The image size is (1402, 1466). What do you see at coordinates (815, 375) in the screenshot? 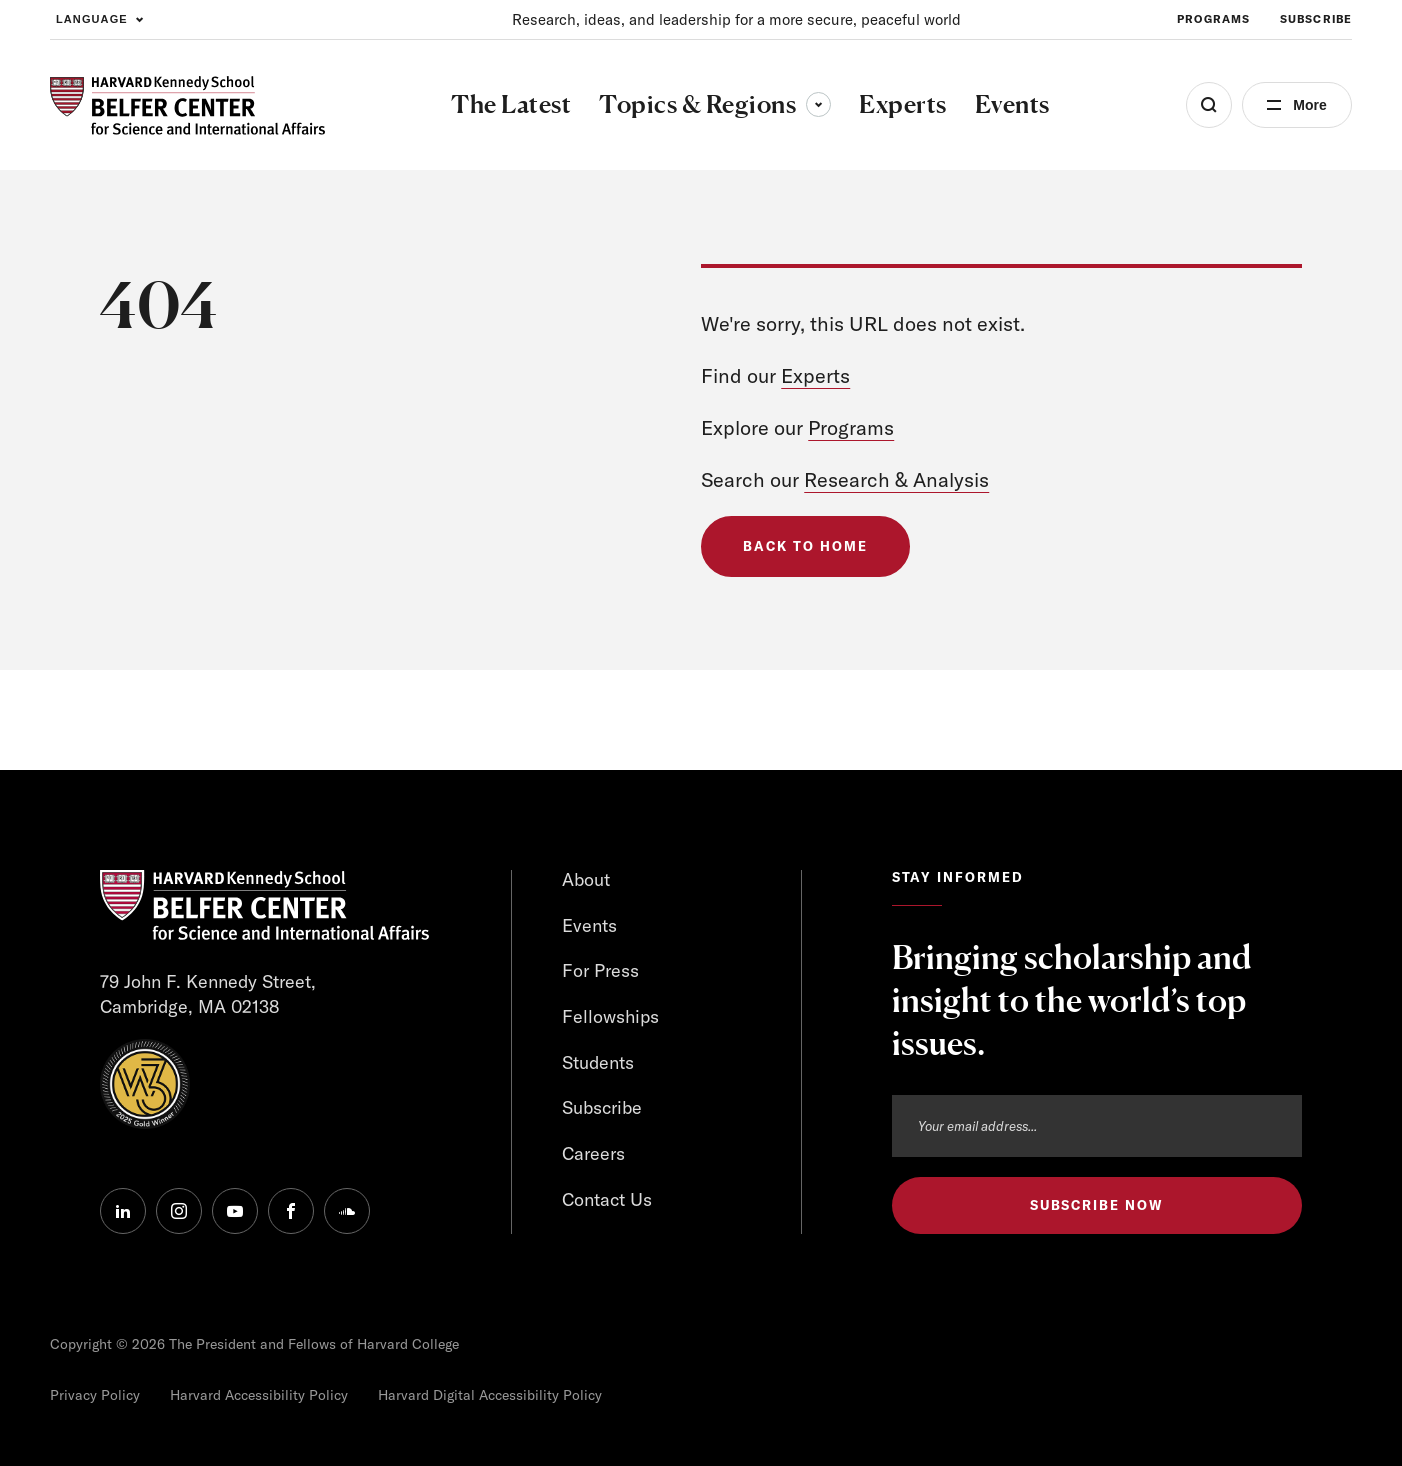
I see `Experts` at bounding box center [815, 375].